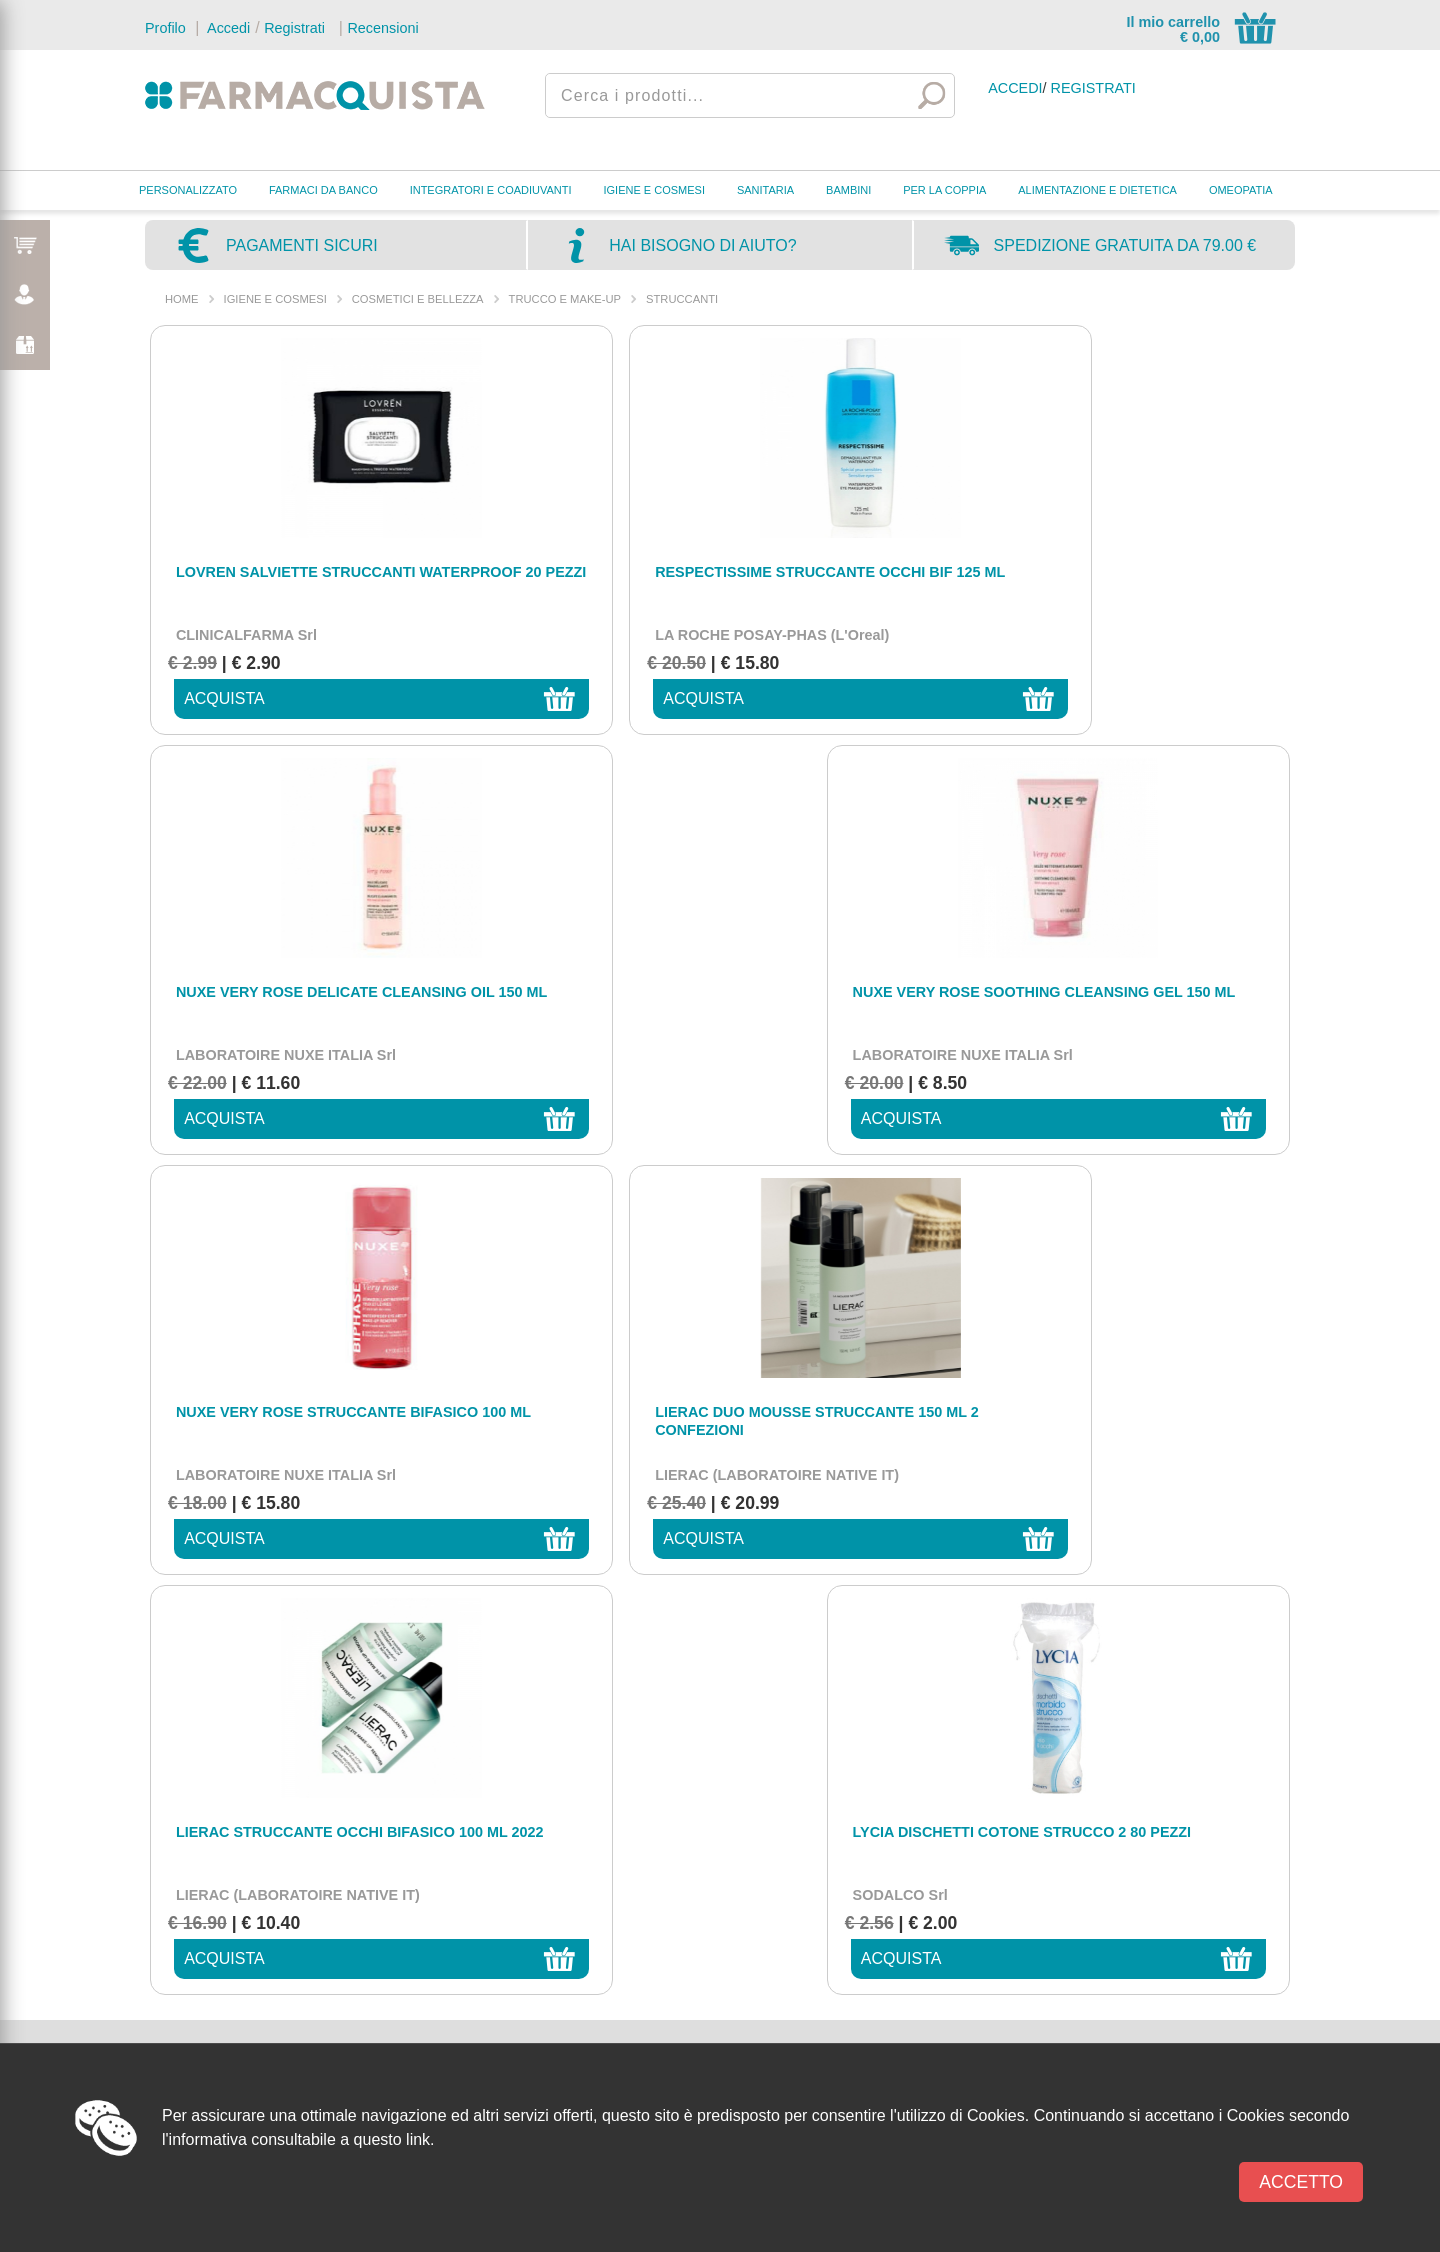 This screenshot has width=1440, height=2252. What do you see at coordinates (323, 190) in the screenshot?
I see `FARMACI DA BANCO` at bounding box center [323, 190].